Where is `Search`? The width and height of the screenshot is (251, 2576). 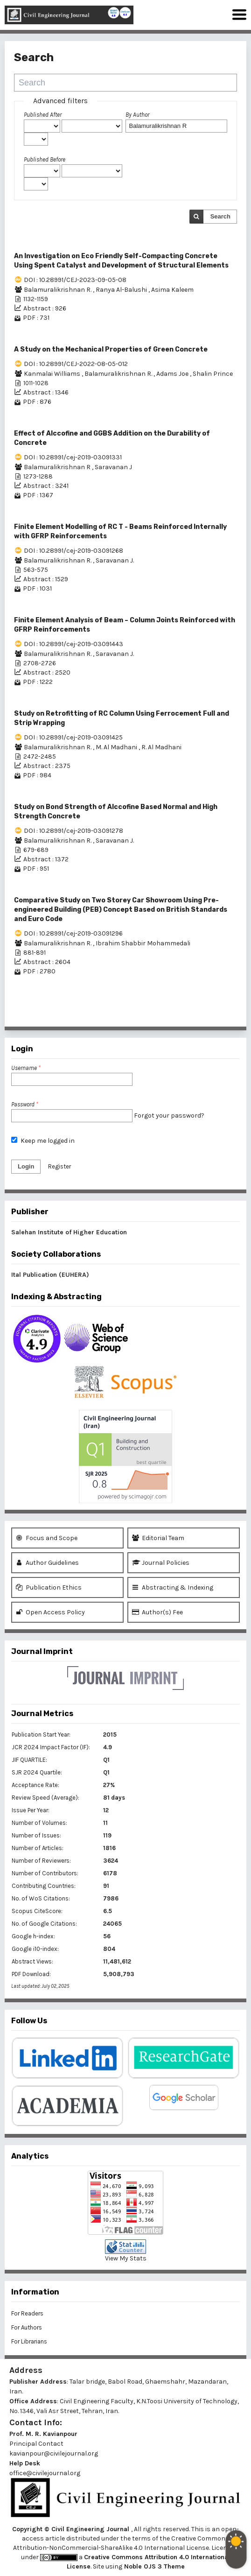
Search is located at coordinates (220, 216).